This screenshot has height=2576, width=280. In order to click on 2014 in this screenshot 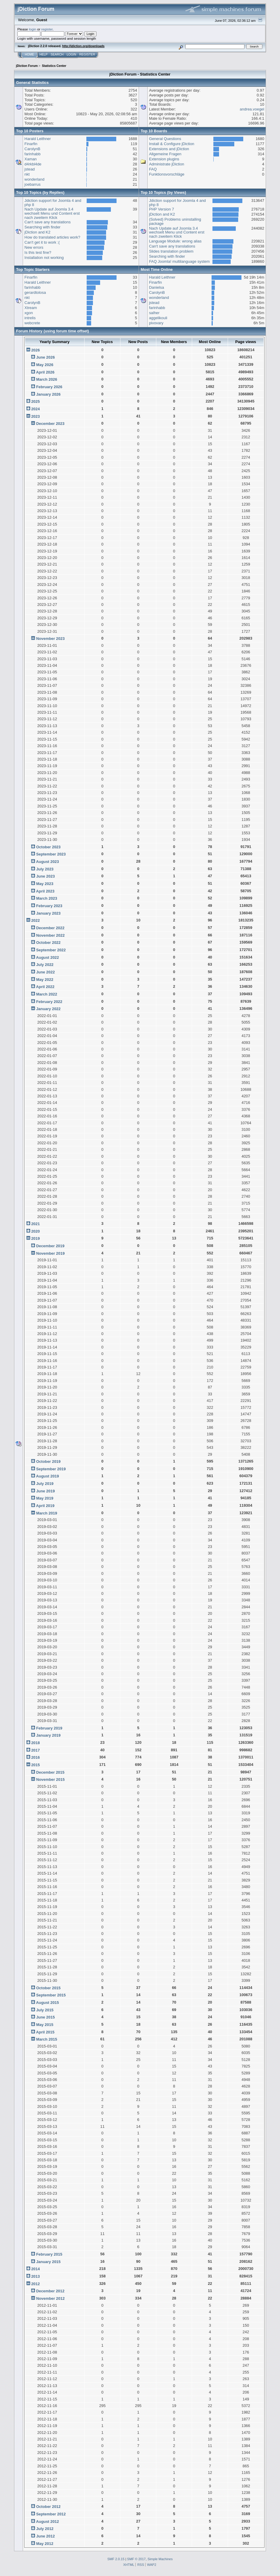, I will do `click(35, 2269)`.